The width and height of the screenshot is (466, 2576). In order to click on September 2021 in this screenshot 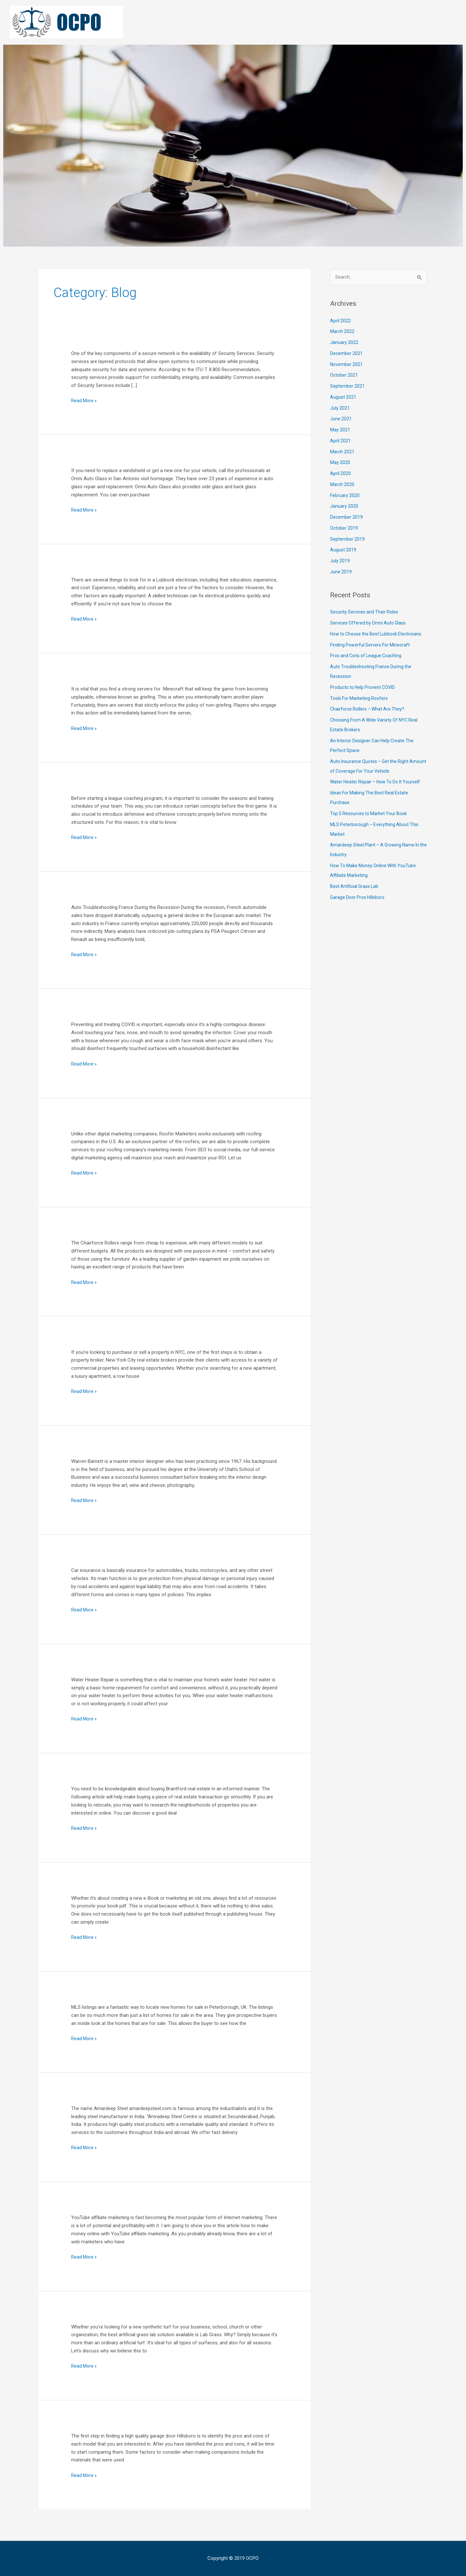, I will do `click(347, 387)`.